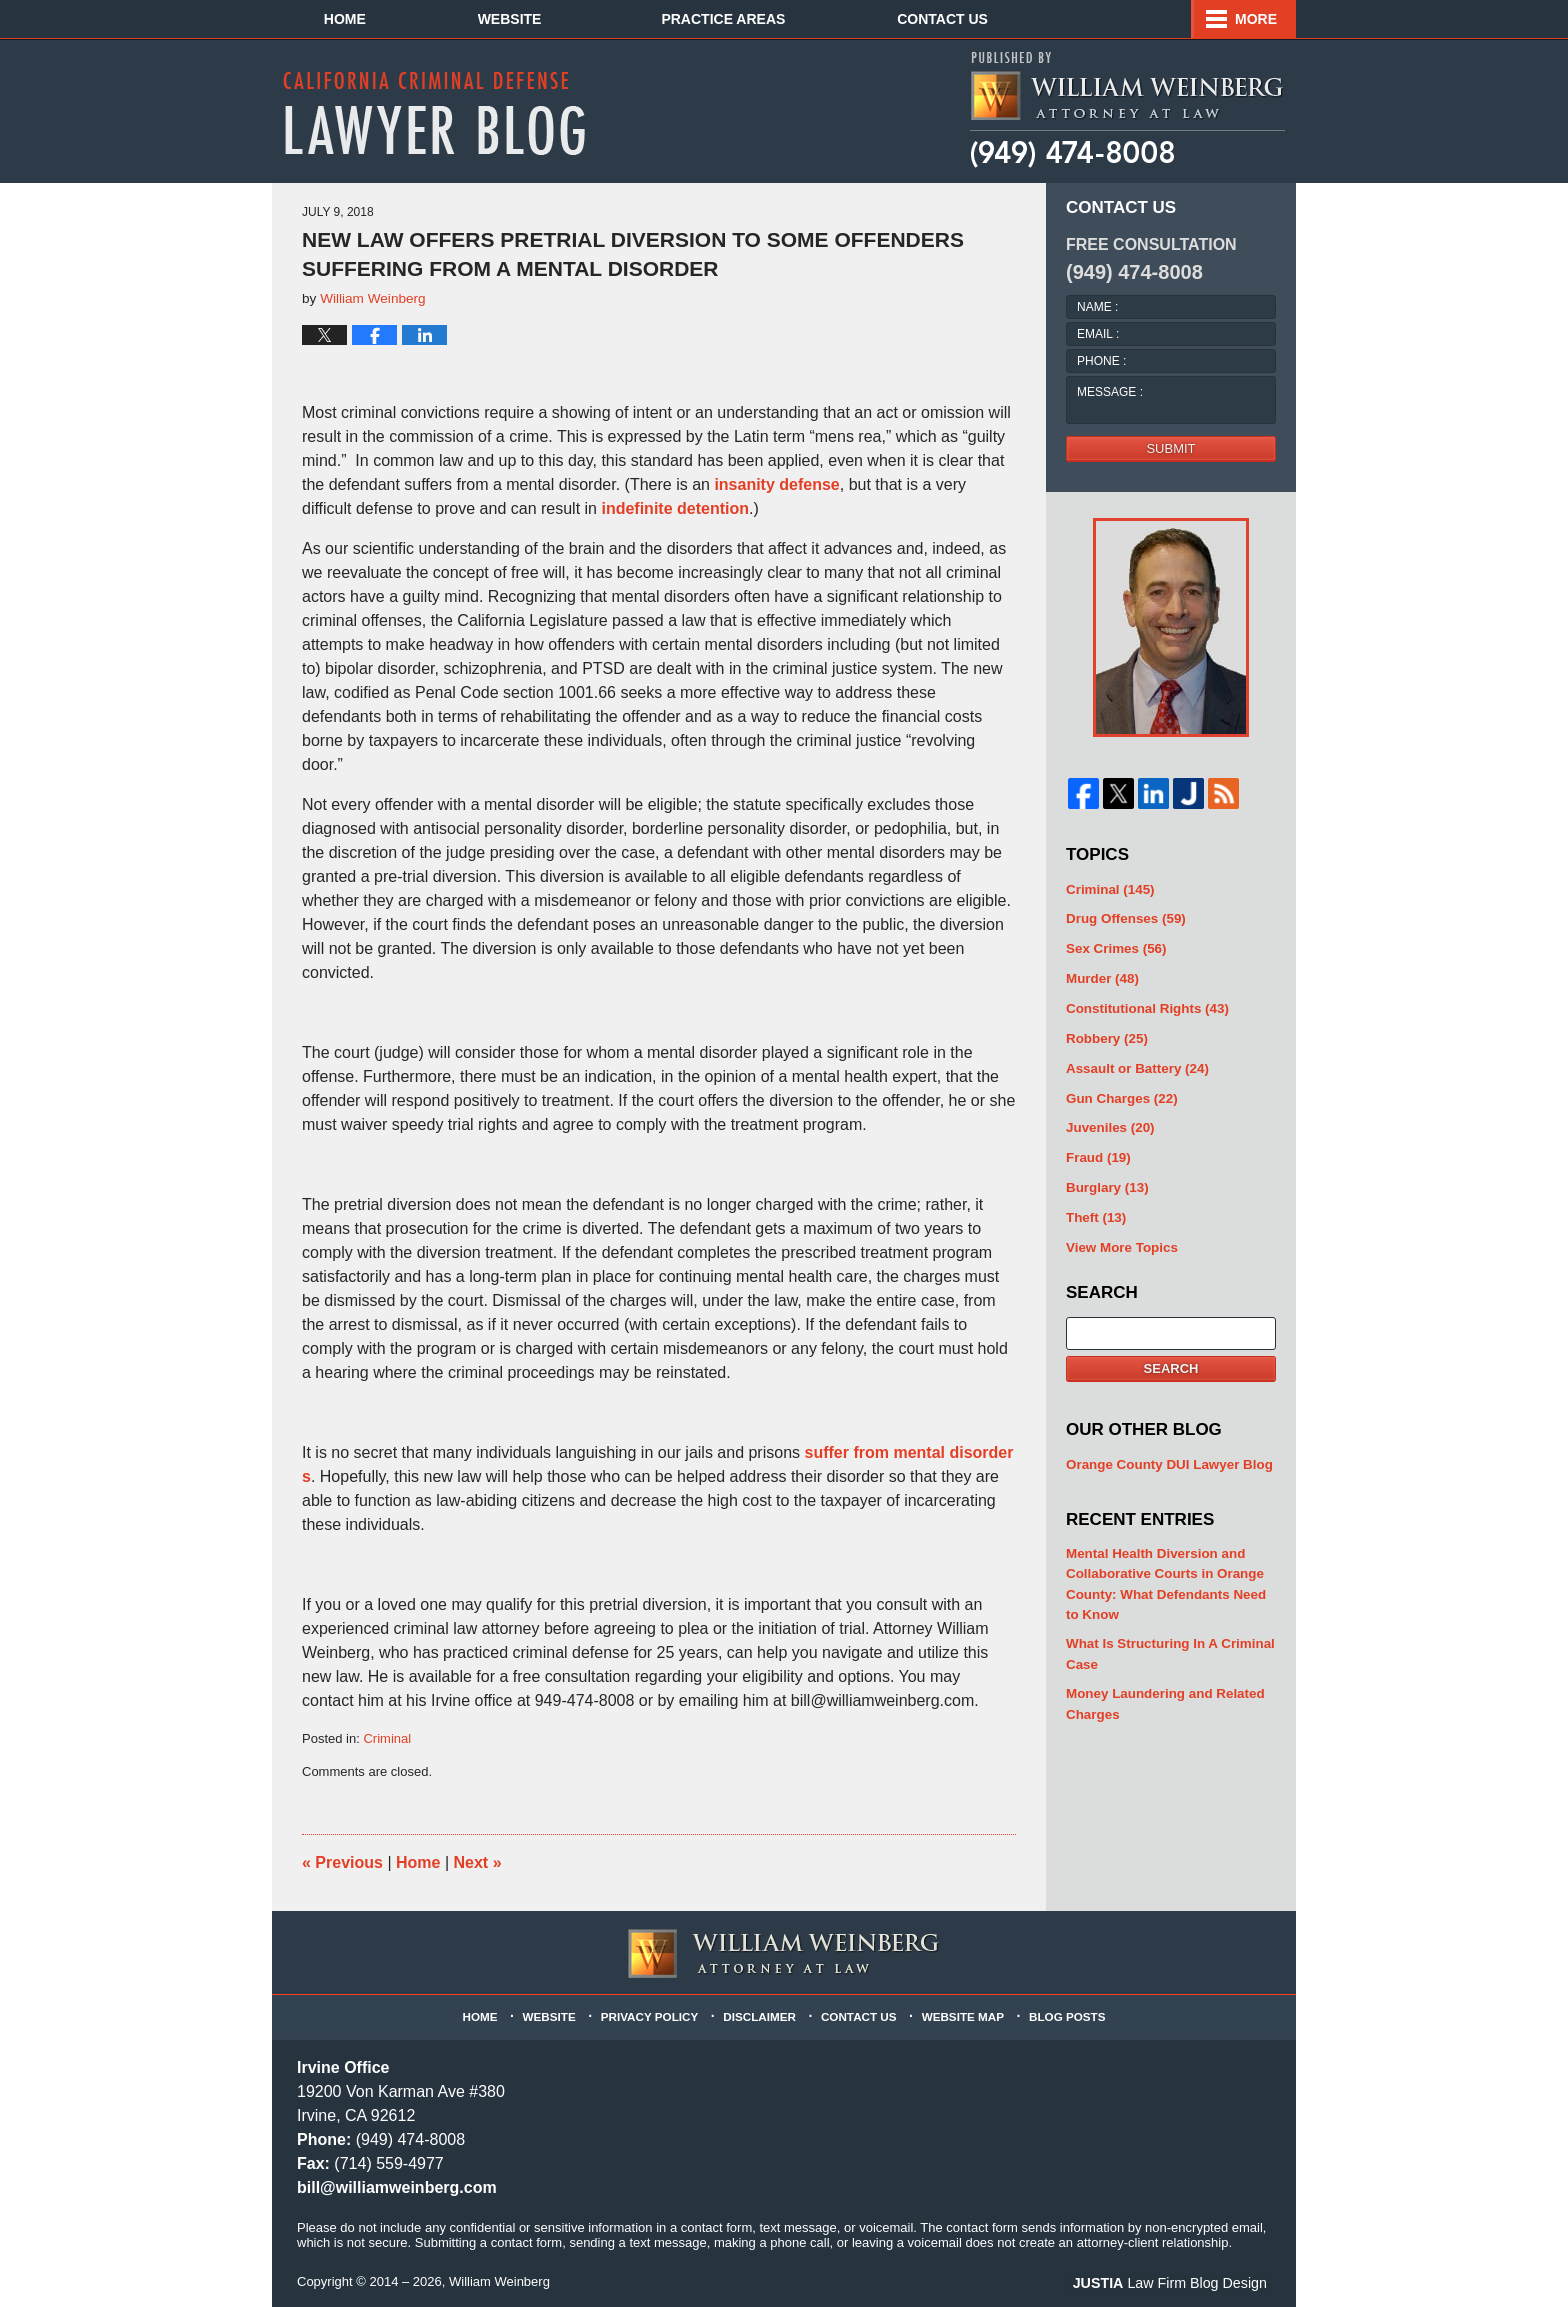 This screenshot has width=1568, height=2307. Describe the element at coordinates (1135, 1064) in the screenshot. I see `Assault or Battery` at that location.